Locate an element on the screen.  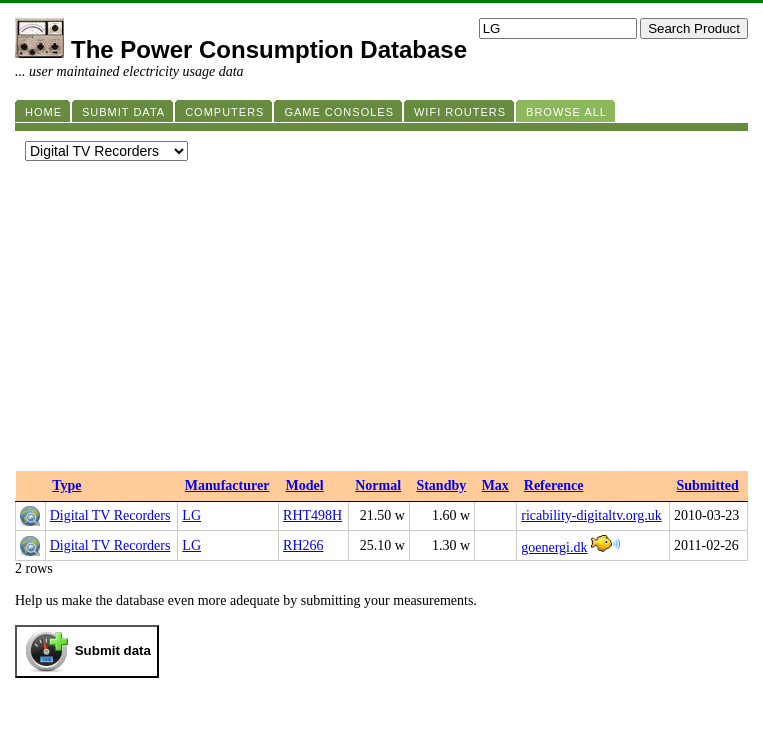
ricability-digitaltv.org.uk is located at coordinates (591, 515).